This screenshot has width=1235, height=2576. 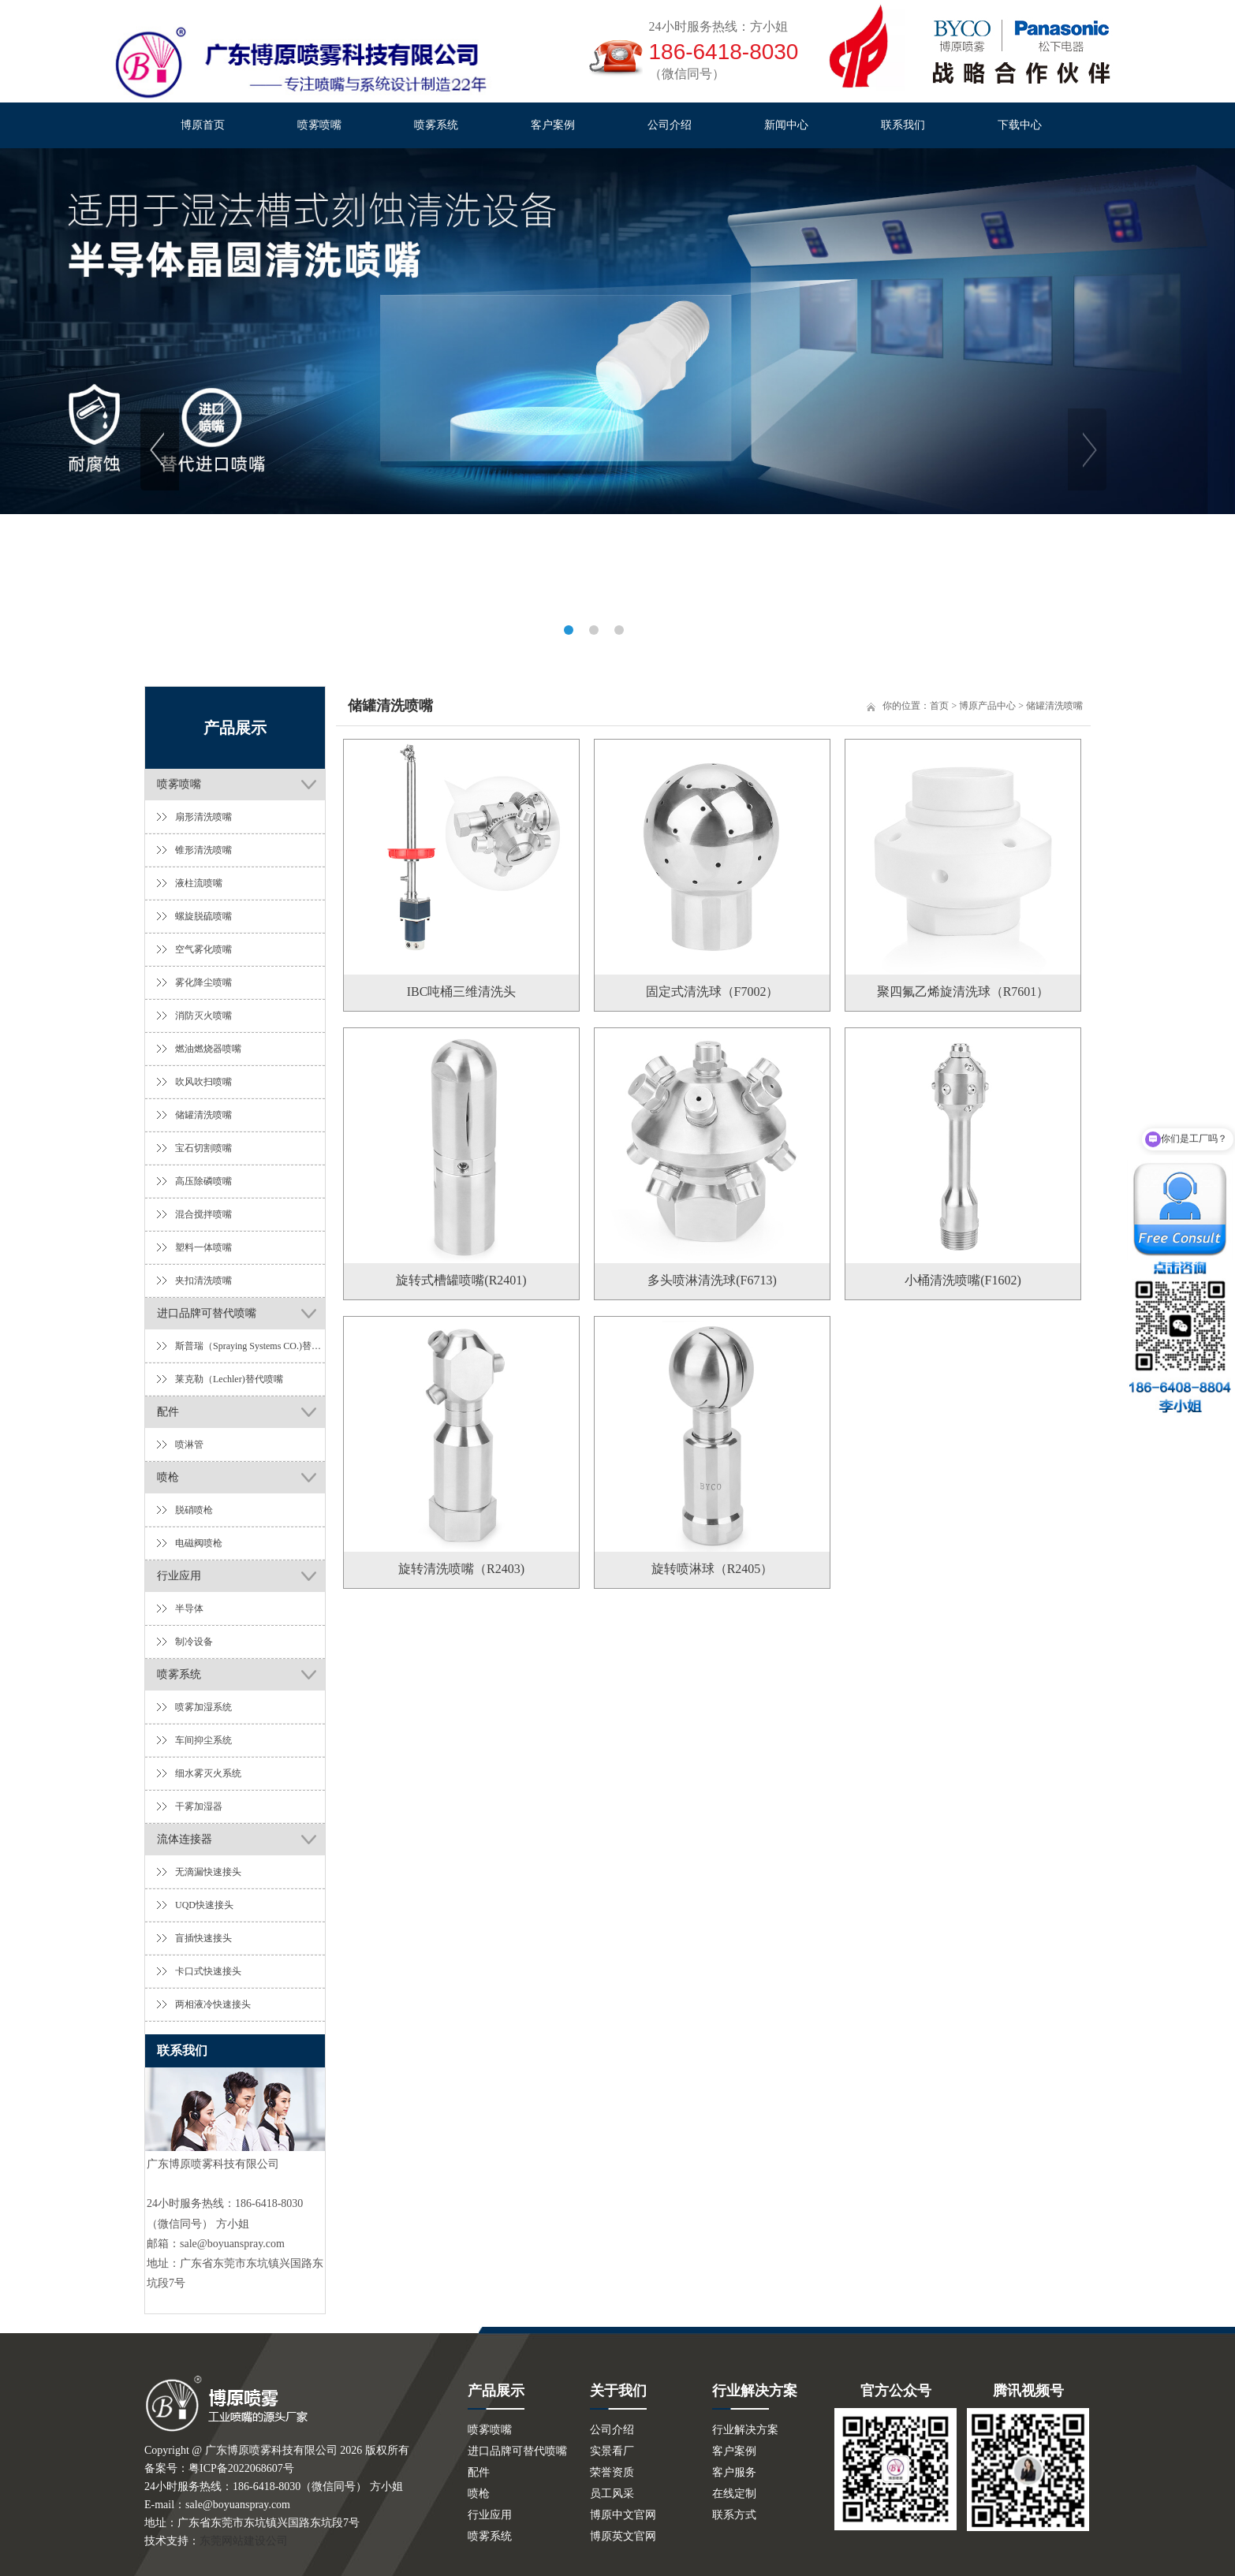 I want to click on 喷淋管, so click(x=189, y=1444).